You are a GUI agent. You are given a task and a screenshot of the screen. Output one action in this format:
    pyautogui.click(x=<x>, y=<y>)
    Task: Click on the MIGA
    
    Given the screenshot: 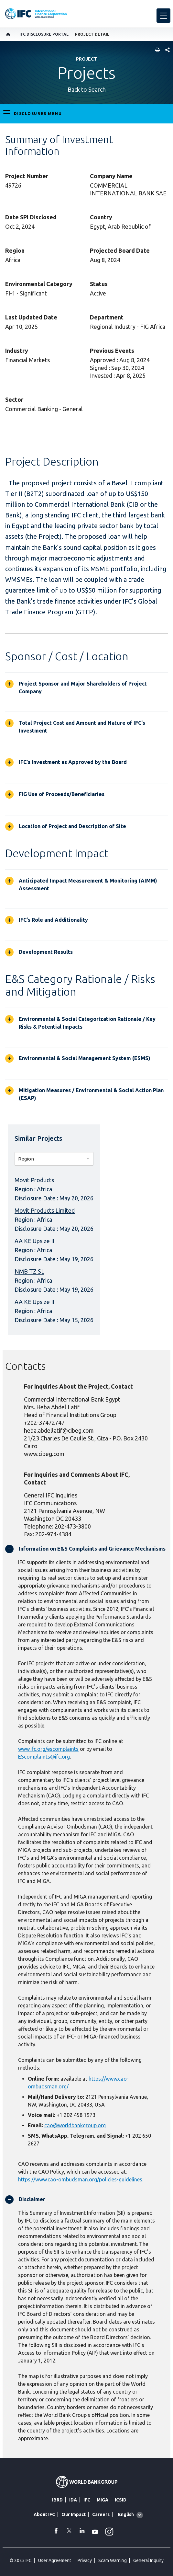 What is the action you would take?
    pyautogui.click(x=102, y=2499)
    